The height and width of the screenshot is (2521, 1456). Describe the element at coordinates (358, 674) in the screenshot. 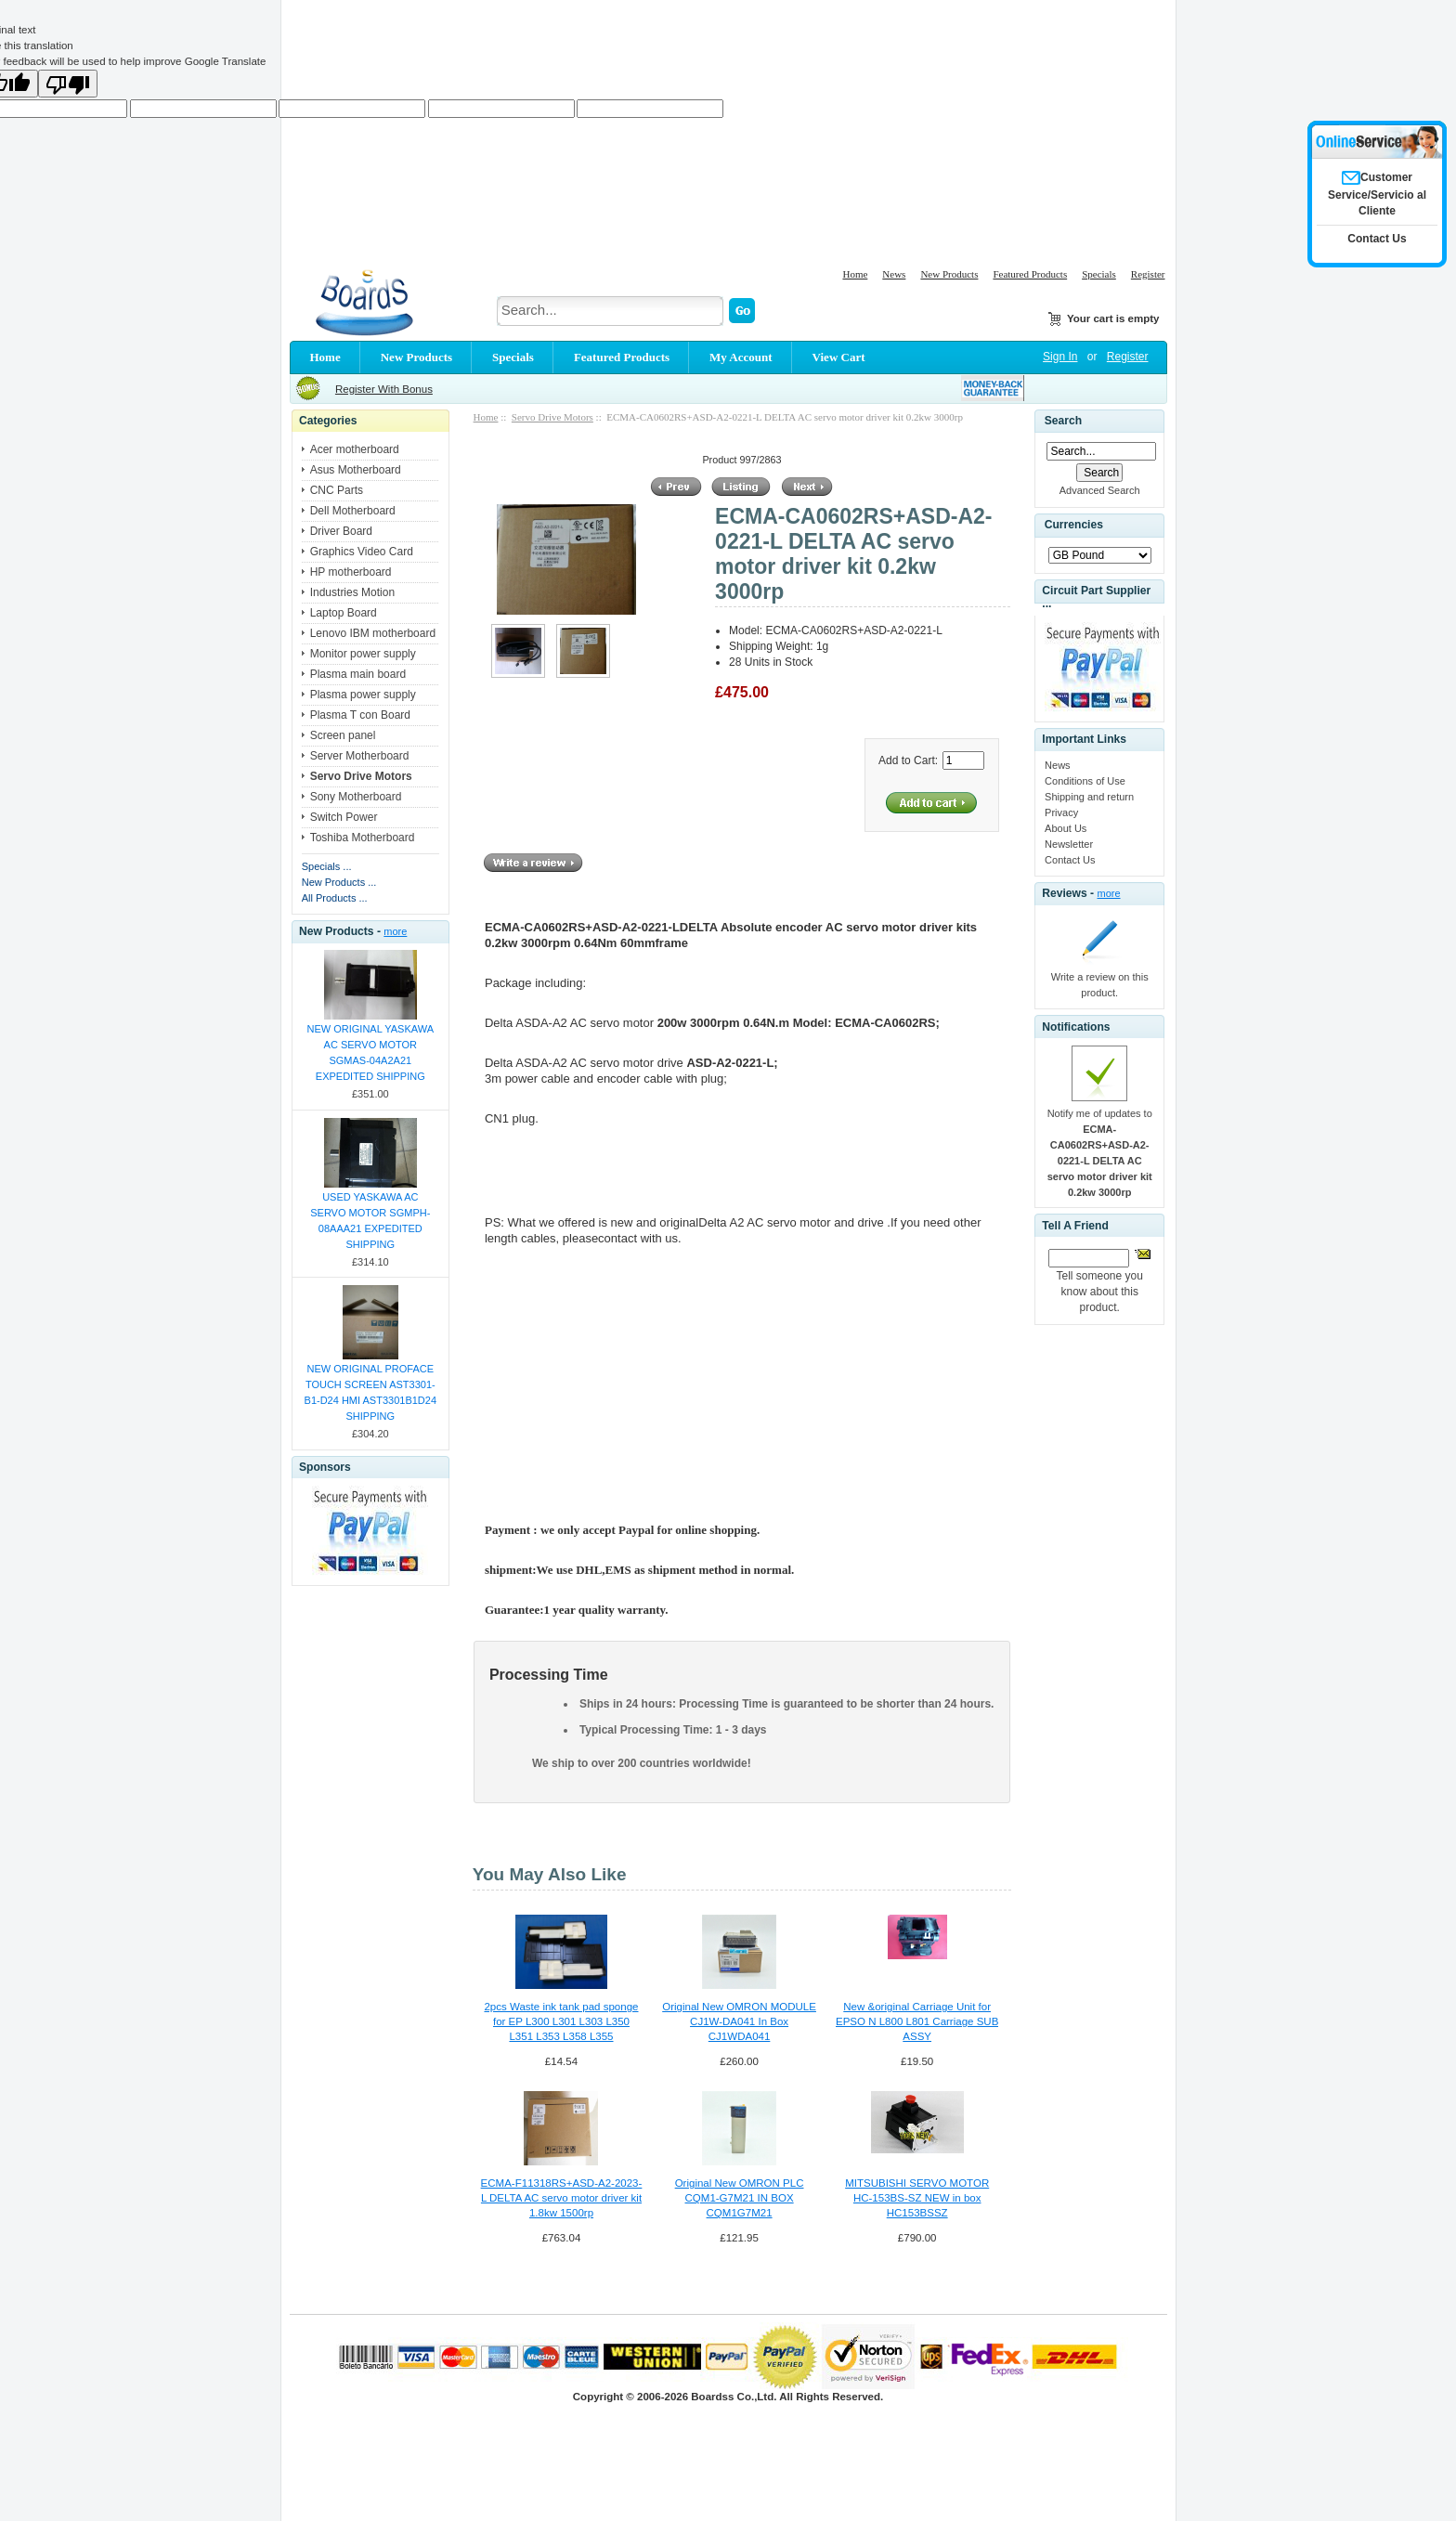

I see `Plasma main board` at that location.